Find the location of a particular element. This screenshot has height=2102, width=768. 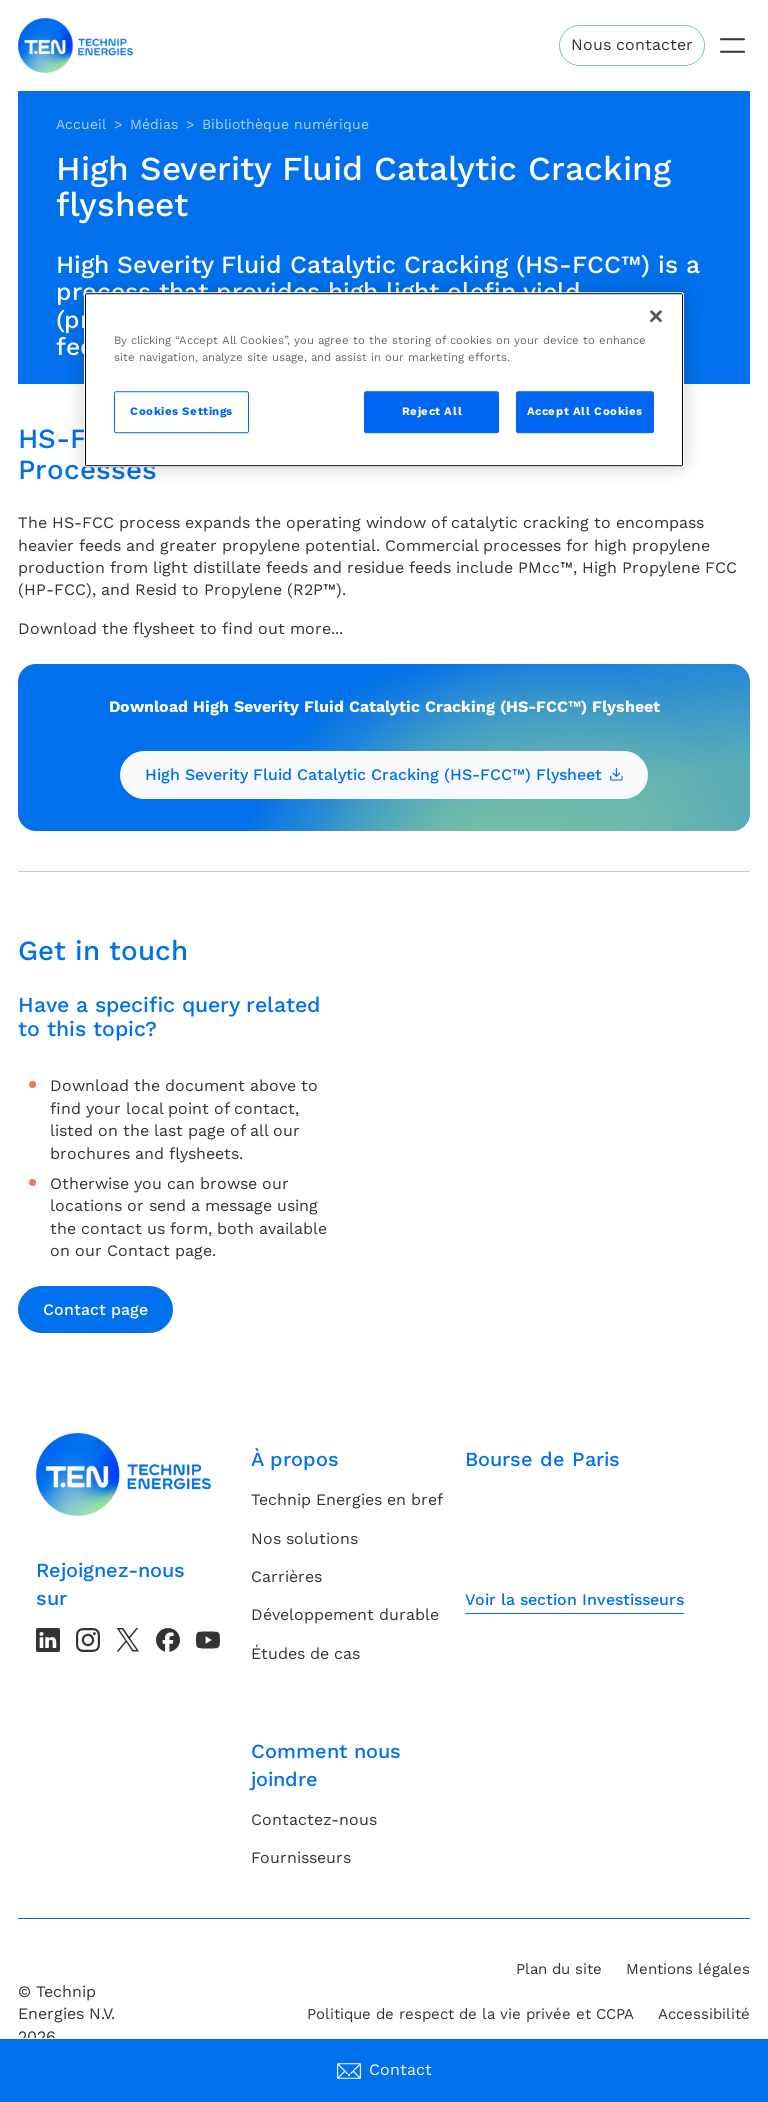

[Toggle navigation] is located at coordinates (732, 45).